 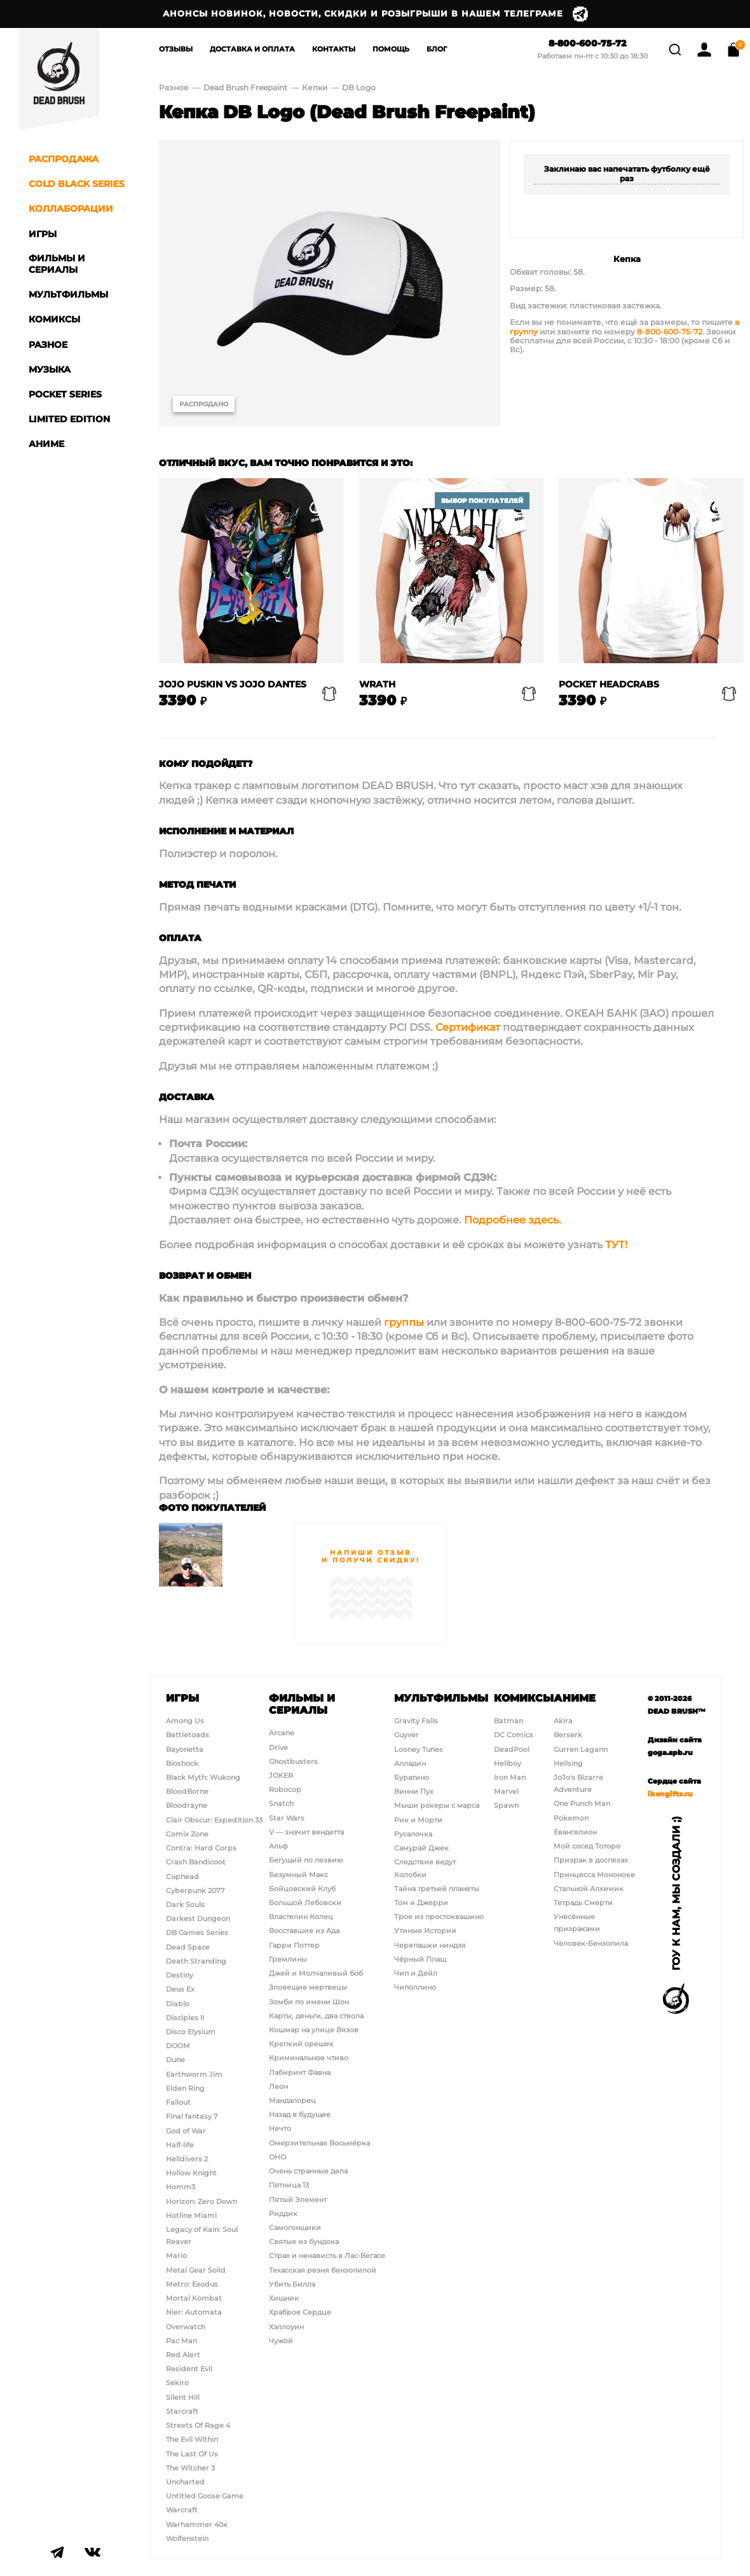 What do you see at coordinates (187, 1833) in the screenshot?
I see `Comix Zone` at bounding box center [187, 1833].